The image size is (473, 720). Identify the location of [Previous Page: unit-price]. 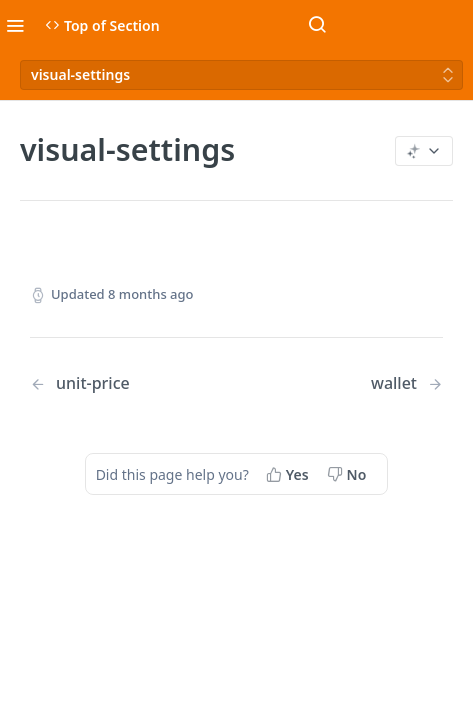
(118, 383).